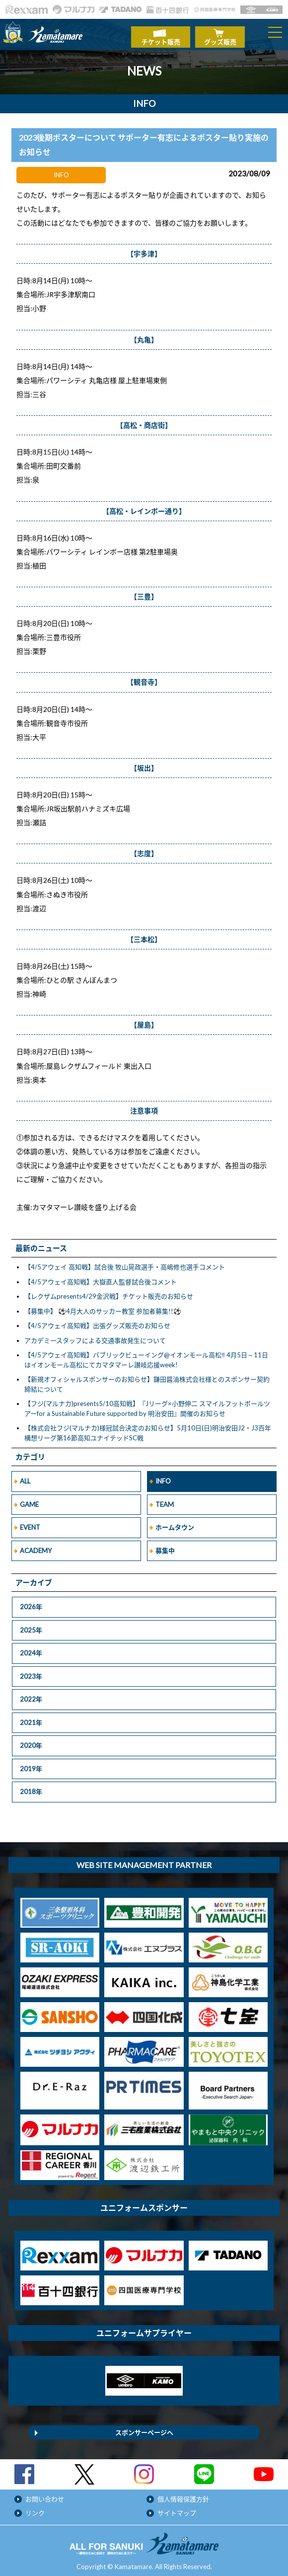 This screenshot has height=2576, width=288. I want to click on 2021年, so click(31, 1717).